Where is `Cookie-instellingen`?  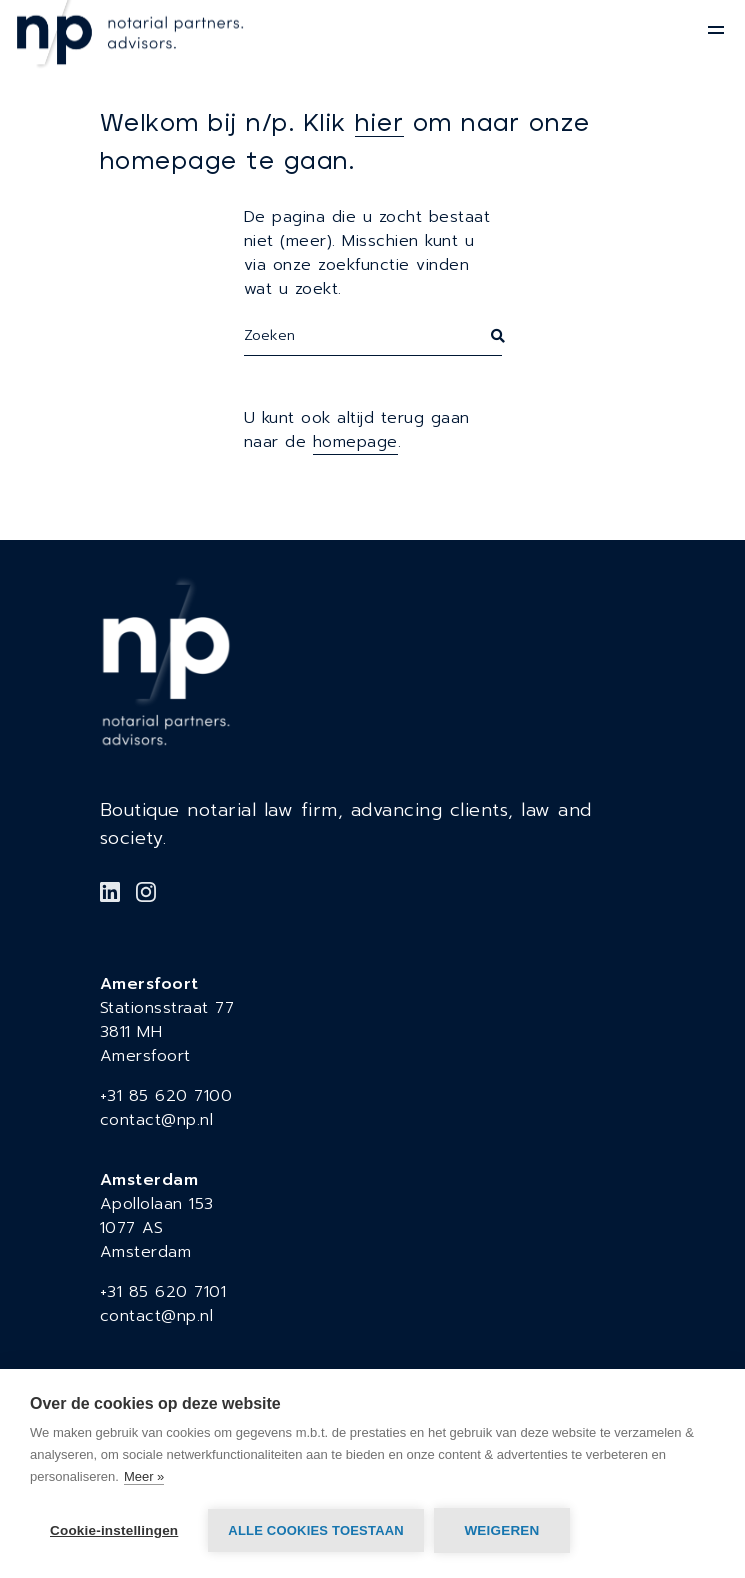
Cookie-instellingen is located at coordinates (114, 1530).